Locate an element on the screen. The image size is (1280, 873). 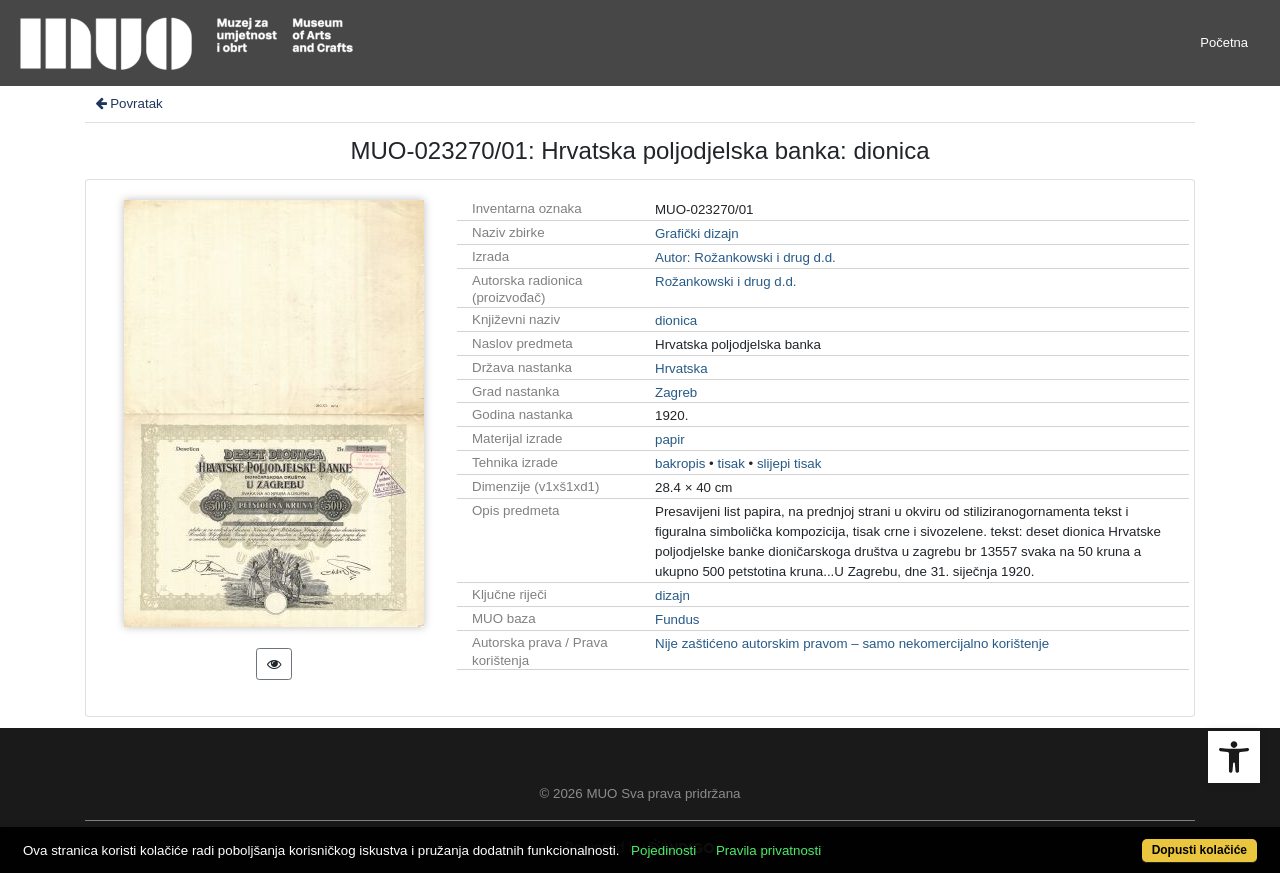
Autor: Rožankowski i drug d.d. is located at coordinates (745, 257).